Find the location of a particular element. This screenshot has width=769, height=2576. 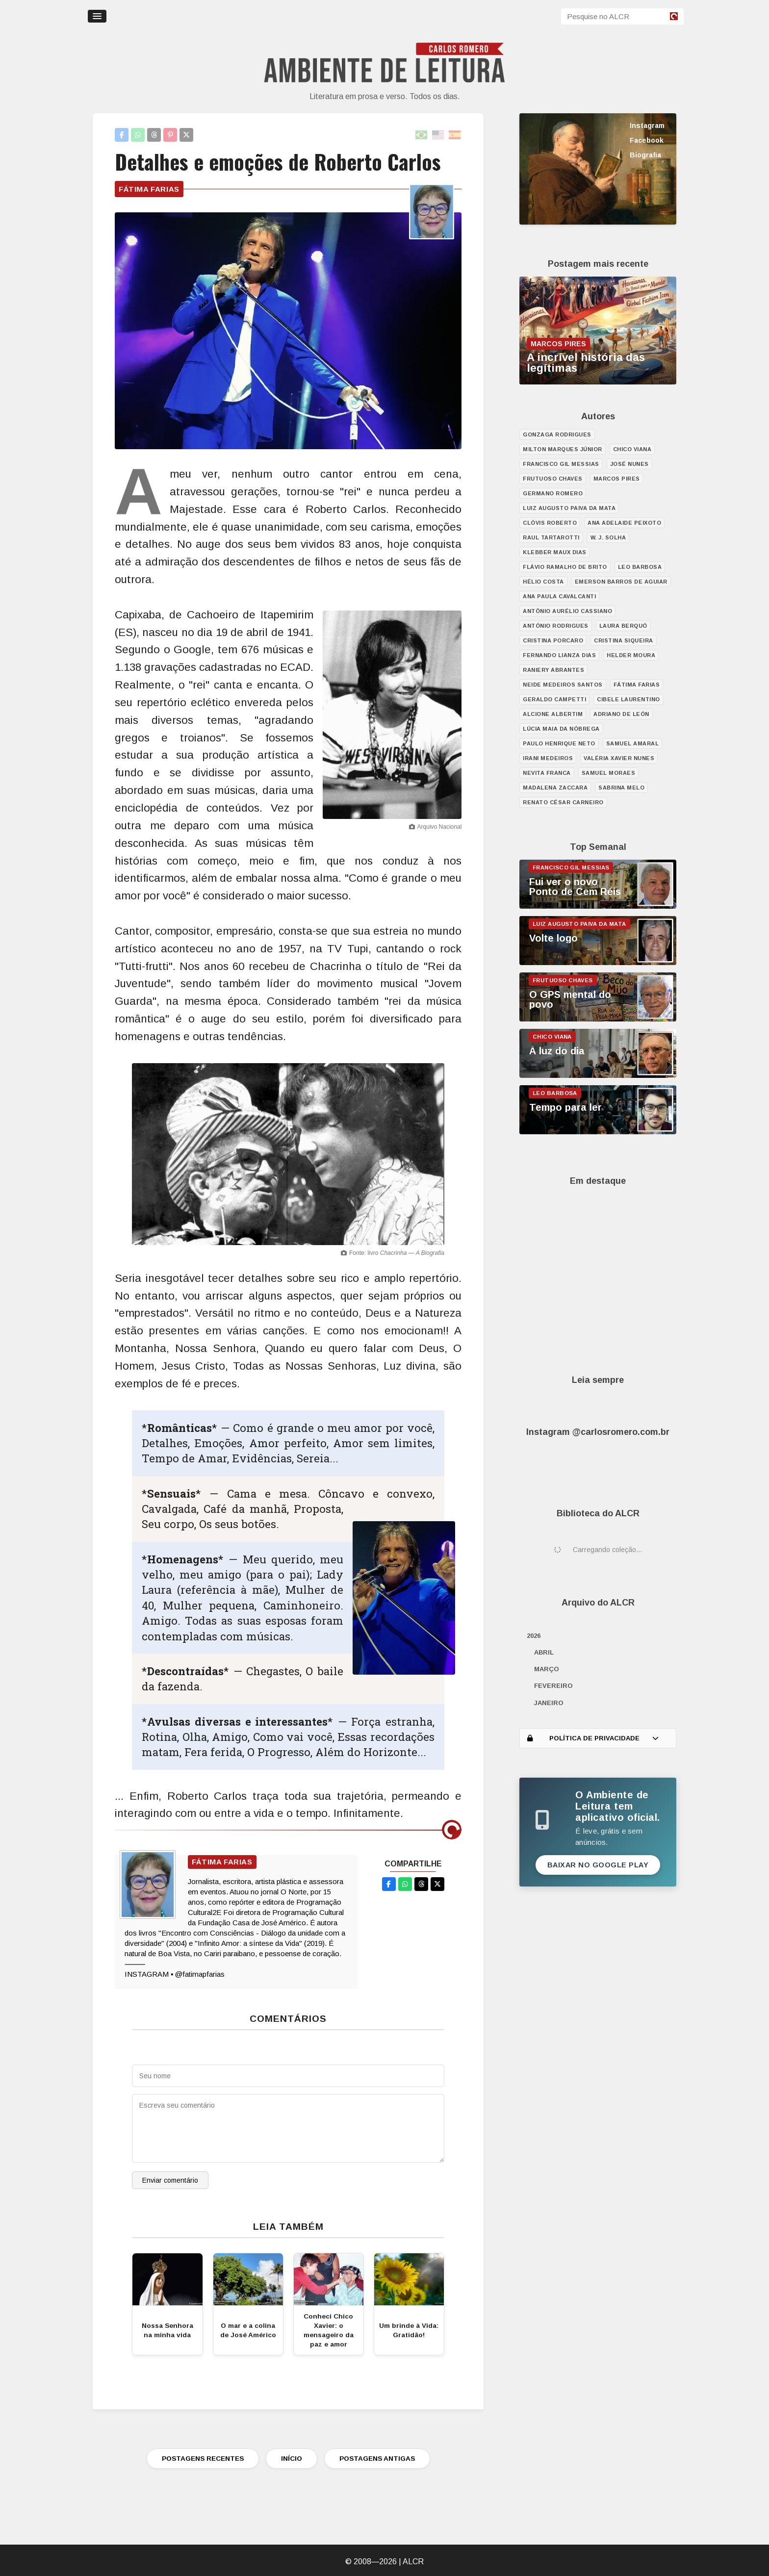

Antônio Aurélio Cassiano is located at coordinates (567, 611).